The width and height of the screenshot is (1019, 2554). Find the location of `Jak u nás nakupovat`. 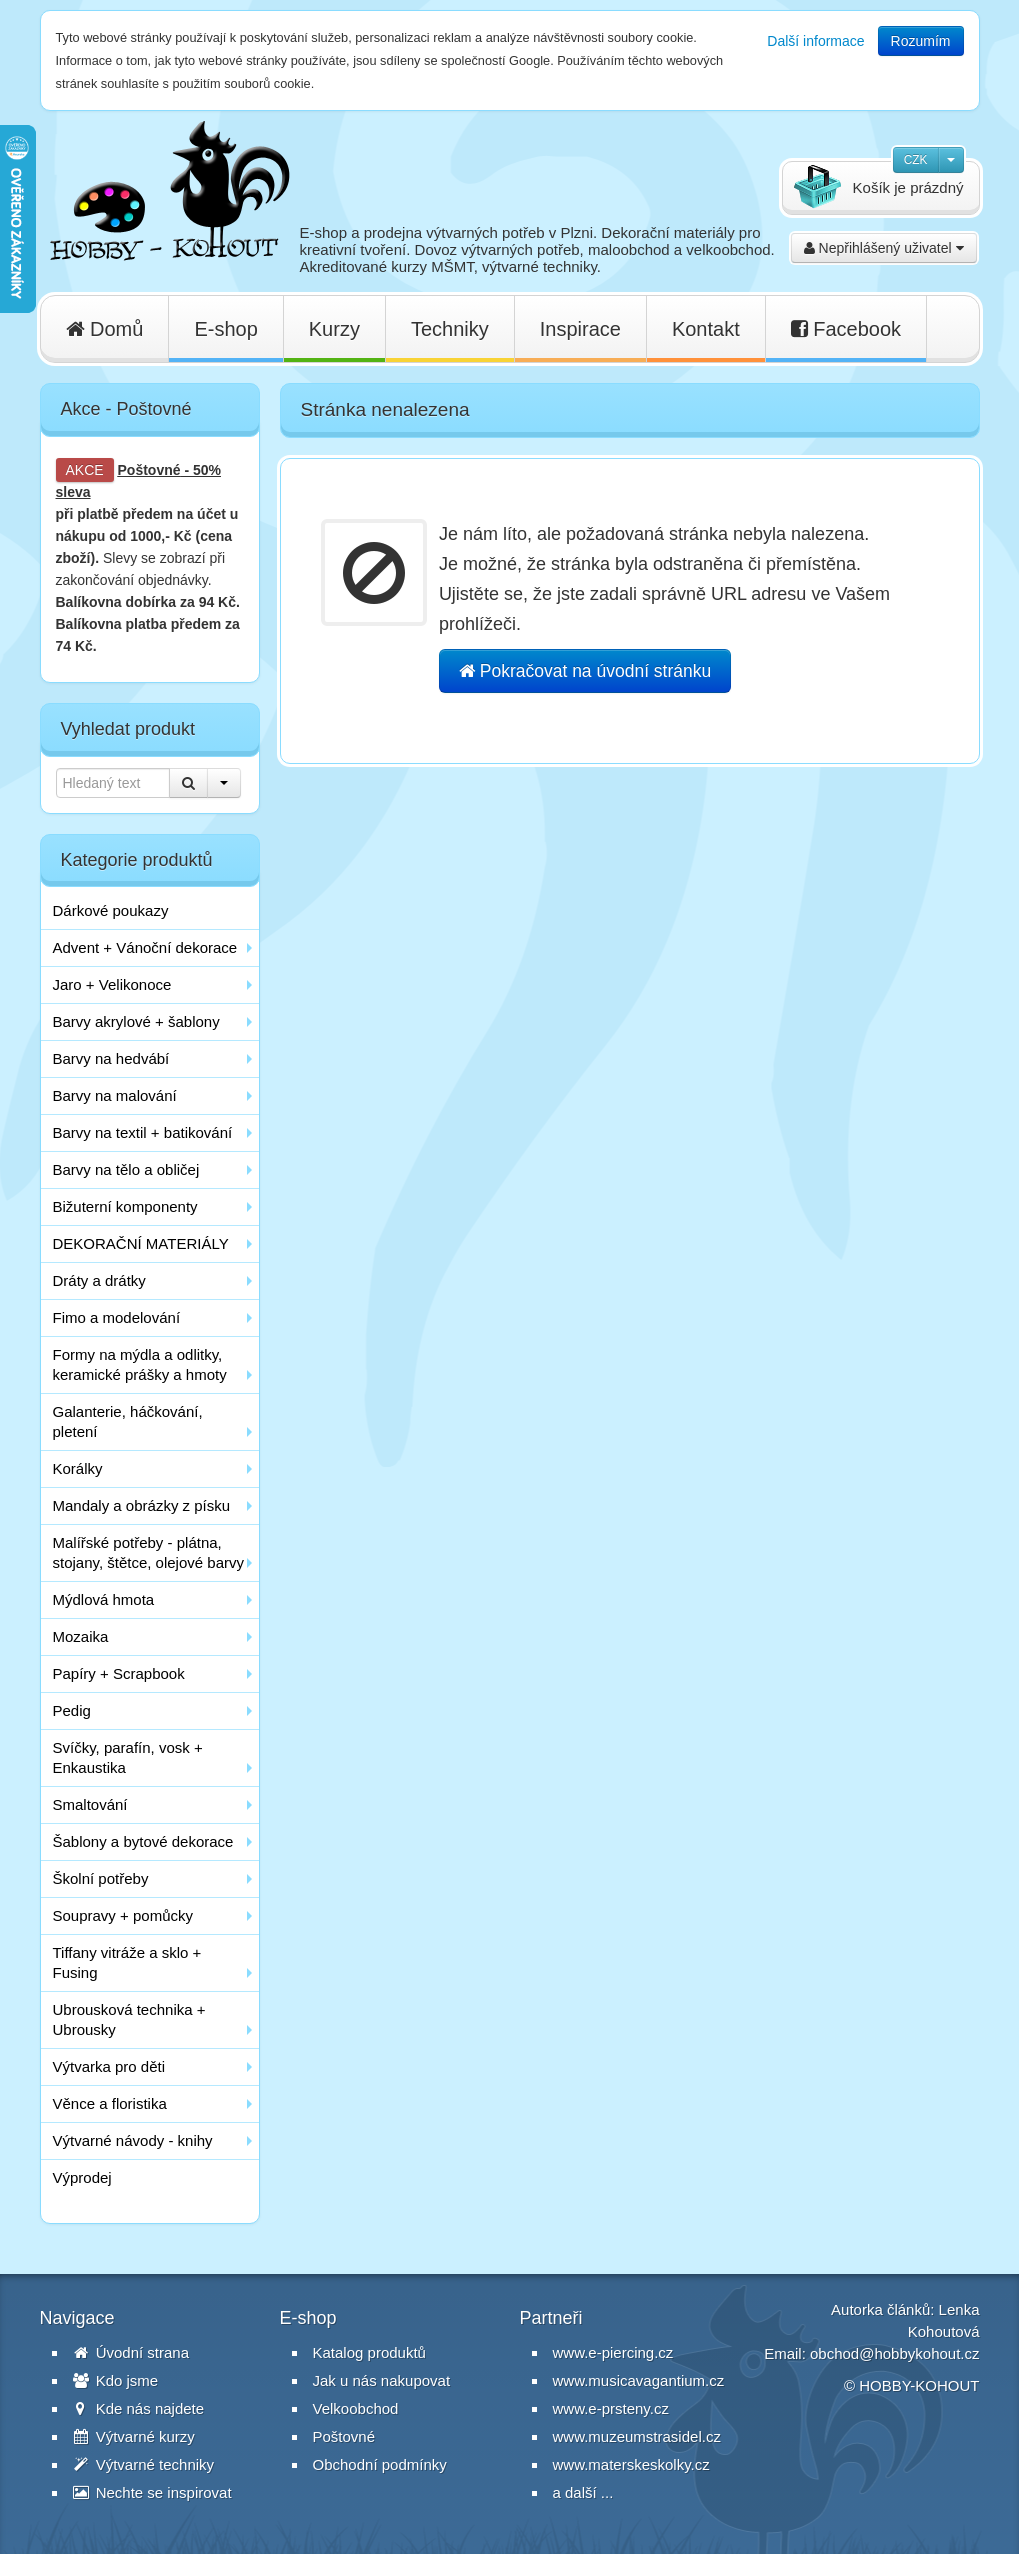

Jak u nás nakupovat is located at coordinates (382, 2380).